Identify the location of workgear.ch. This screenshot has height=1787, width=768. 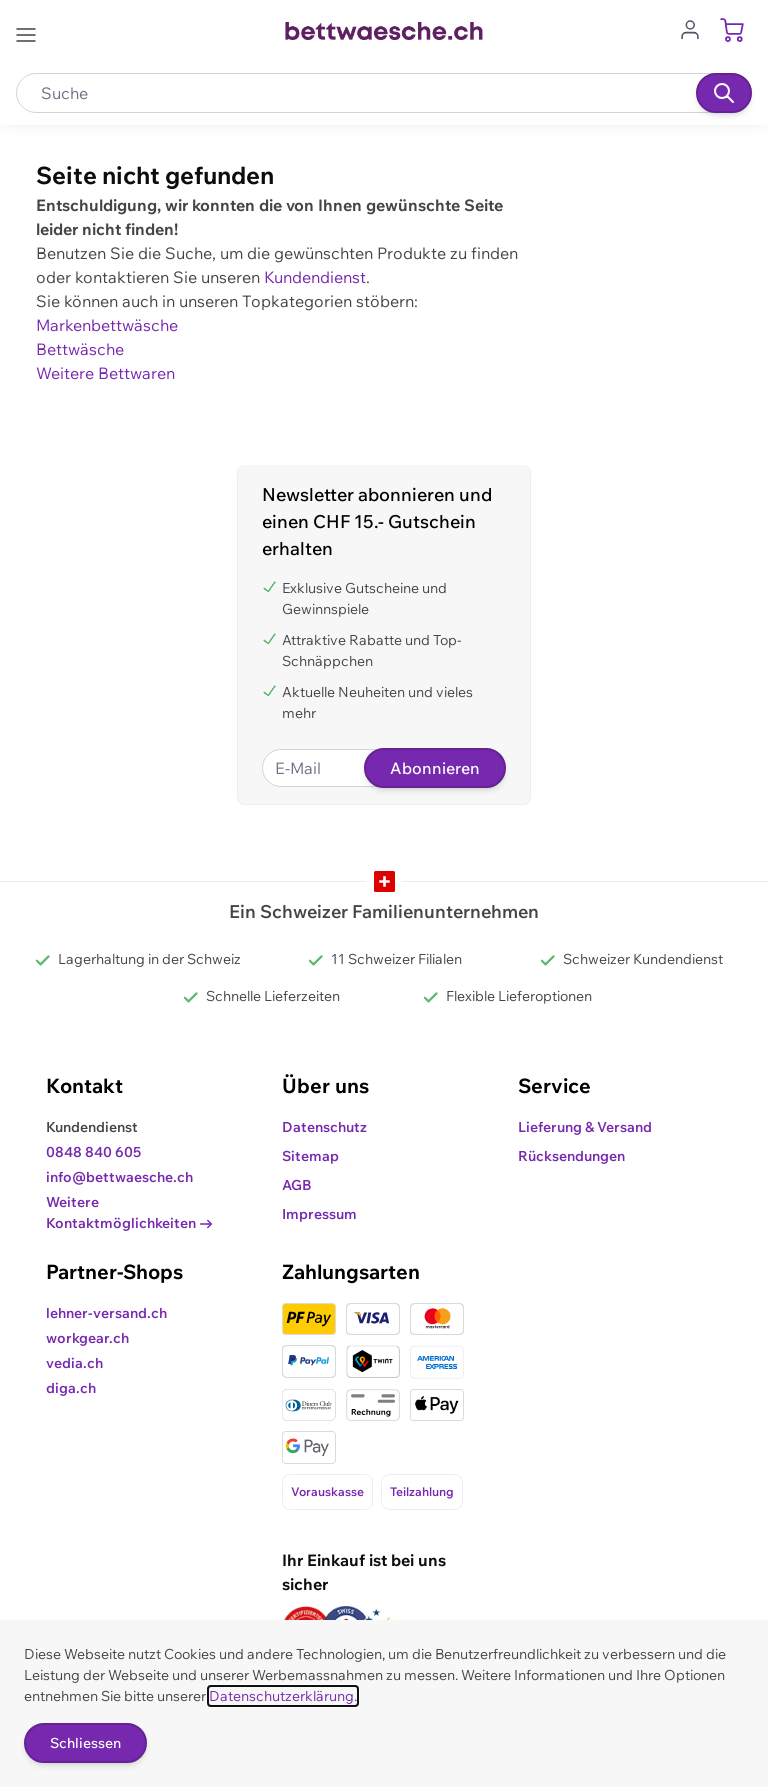
(87, 1338).